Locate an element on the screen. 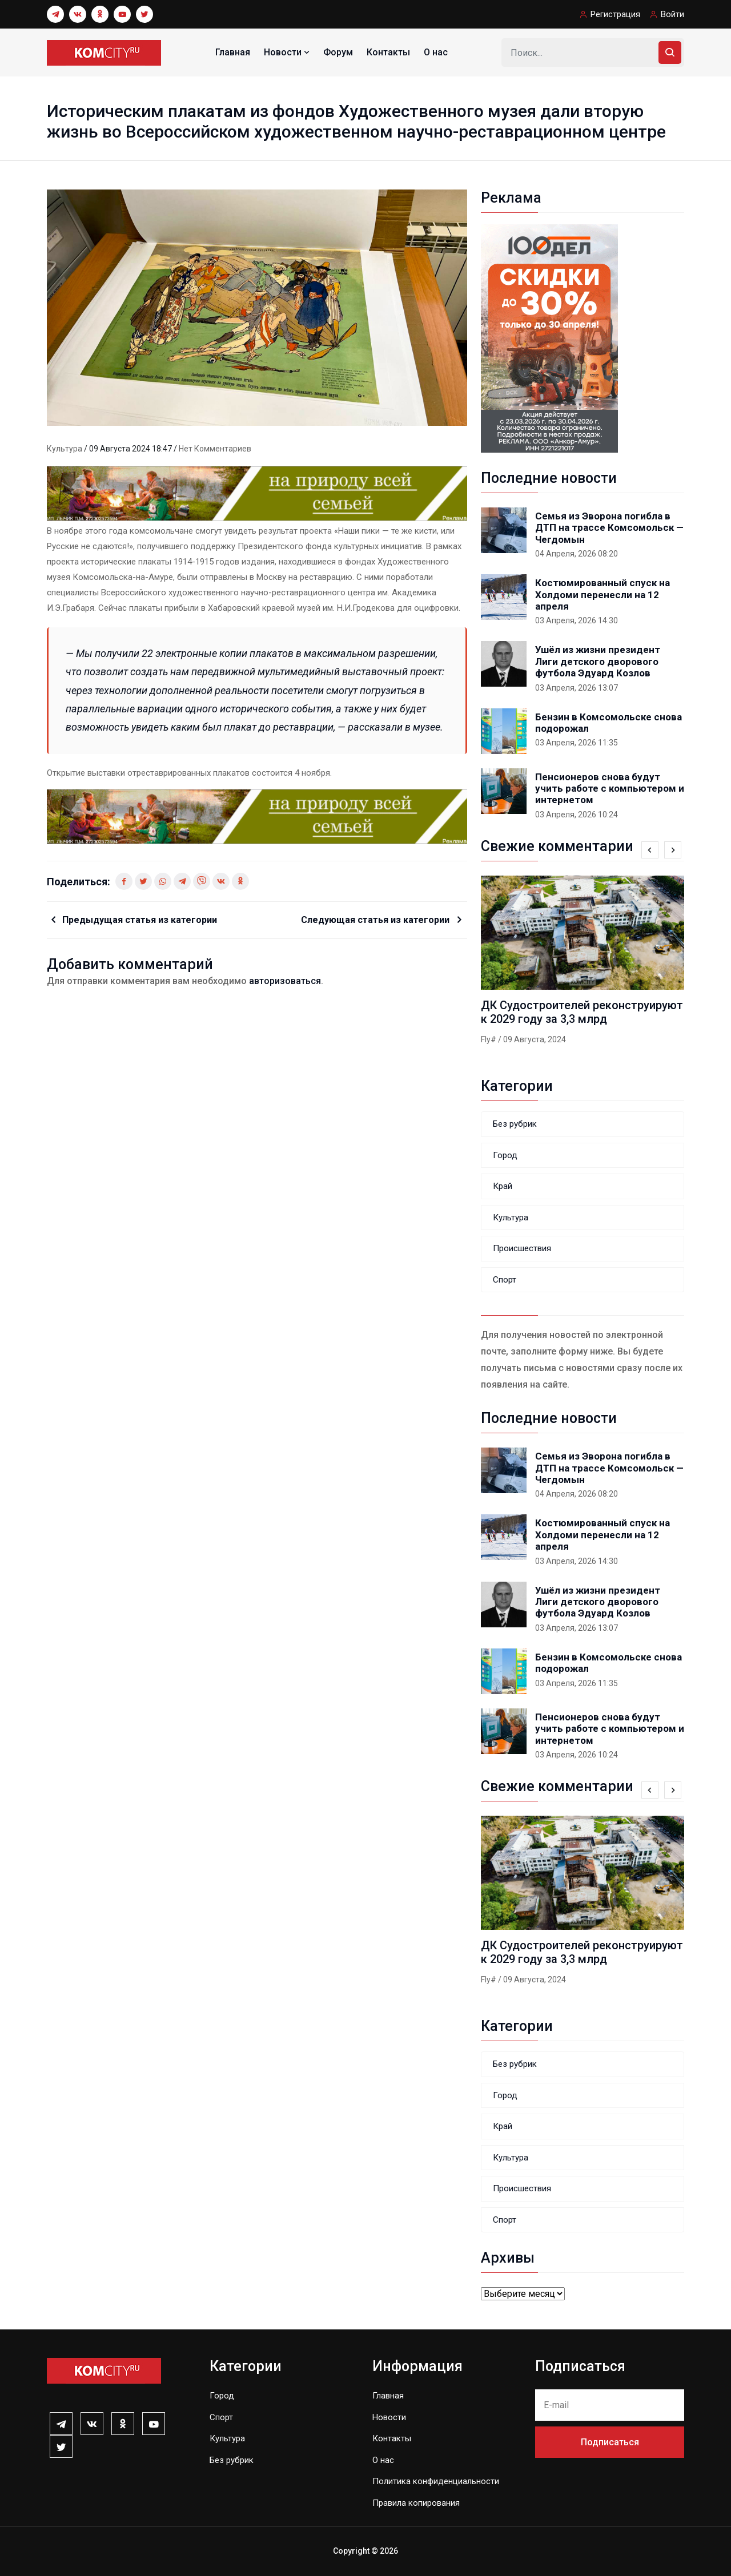  Культура is located at coordinates (65, 448).